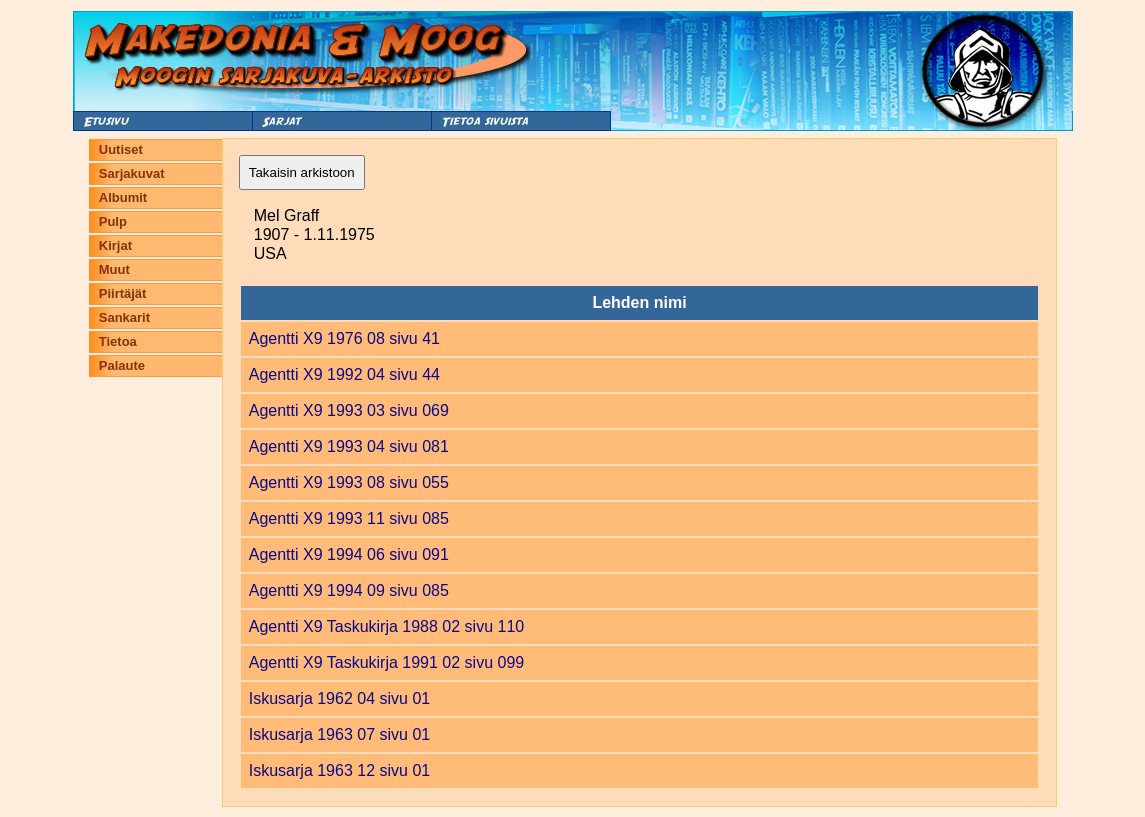  What do you see at coordinates (114, 269) in the screenshot?
I see `Muut` at bounding box center [114, 269].